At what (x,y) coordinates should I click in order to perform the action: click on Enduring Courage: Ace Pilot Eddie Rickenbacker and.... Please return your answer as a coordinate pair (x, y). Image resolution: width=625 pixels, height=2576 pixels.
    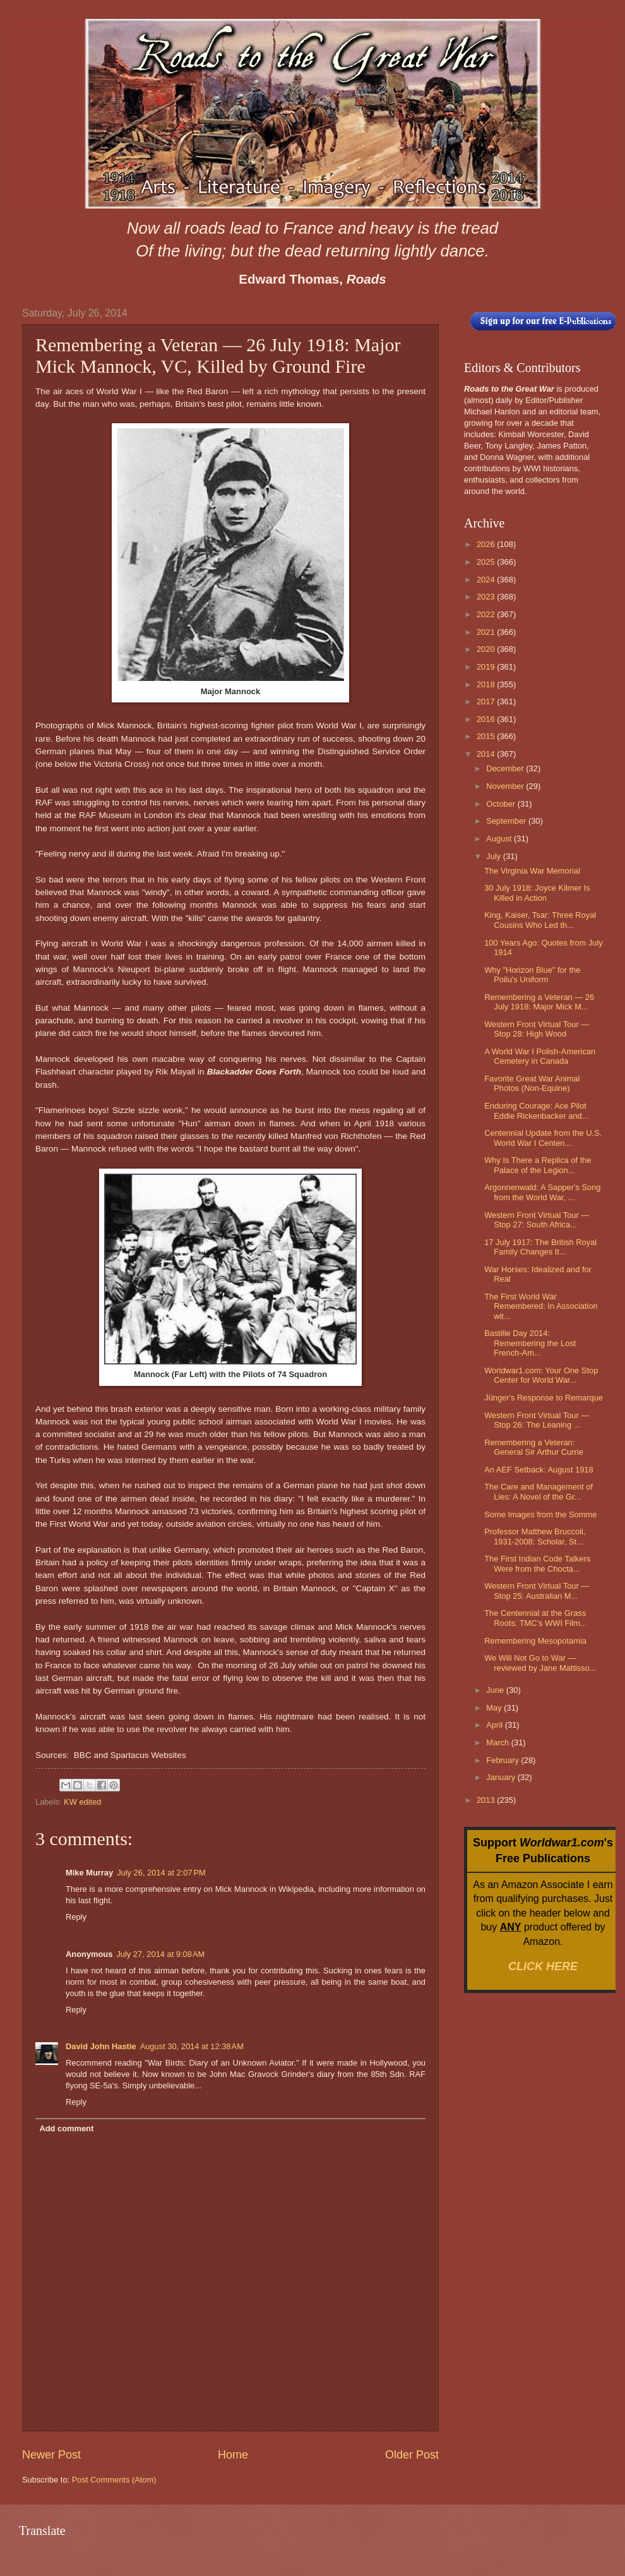
    Looking at the image, I should click on (536, 1110).